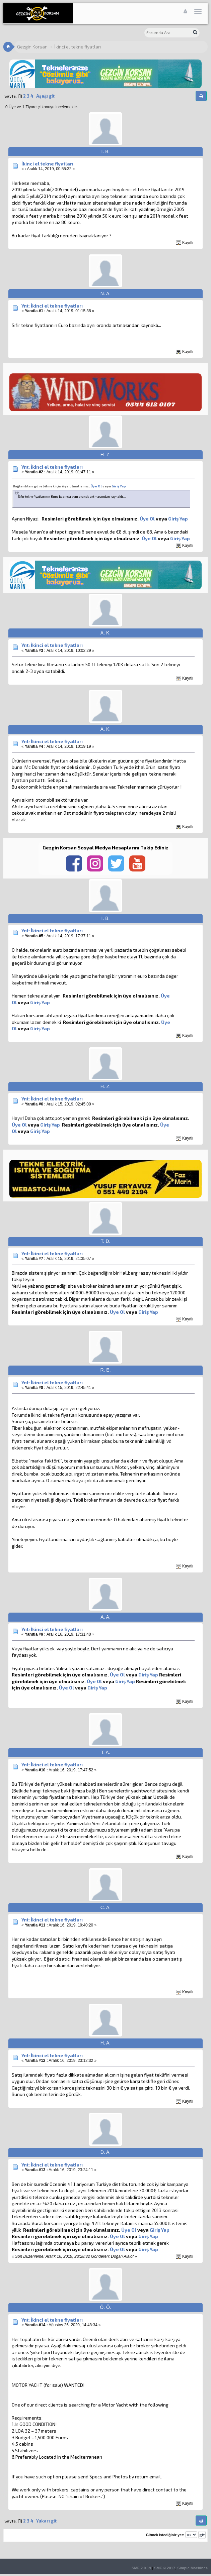 This screenshot has width=211, height=2576. What do you see at coordinates (141, 2568) in the screenshot?
I see `SMF 2.0.19` at bounding box center [141, 2568].